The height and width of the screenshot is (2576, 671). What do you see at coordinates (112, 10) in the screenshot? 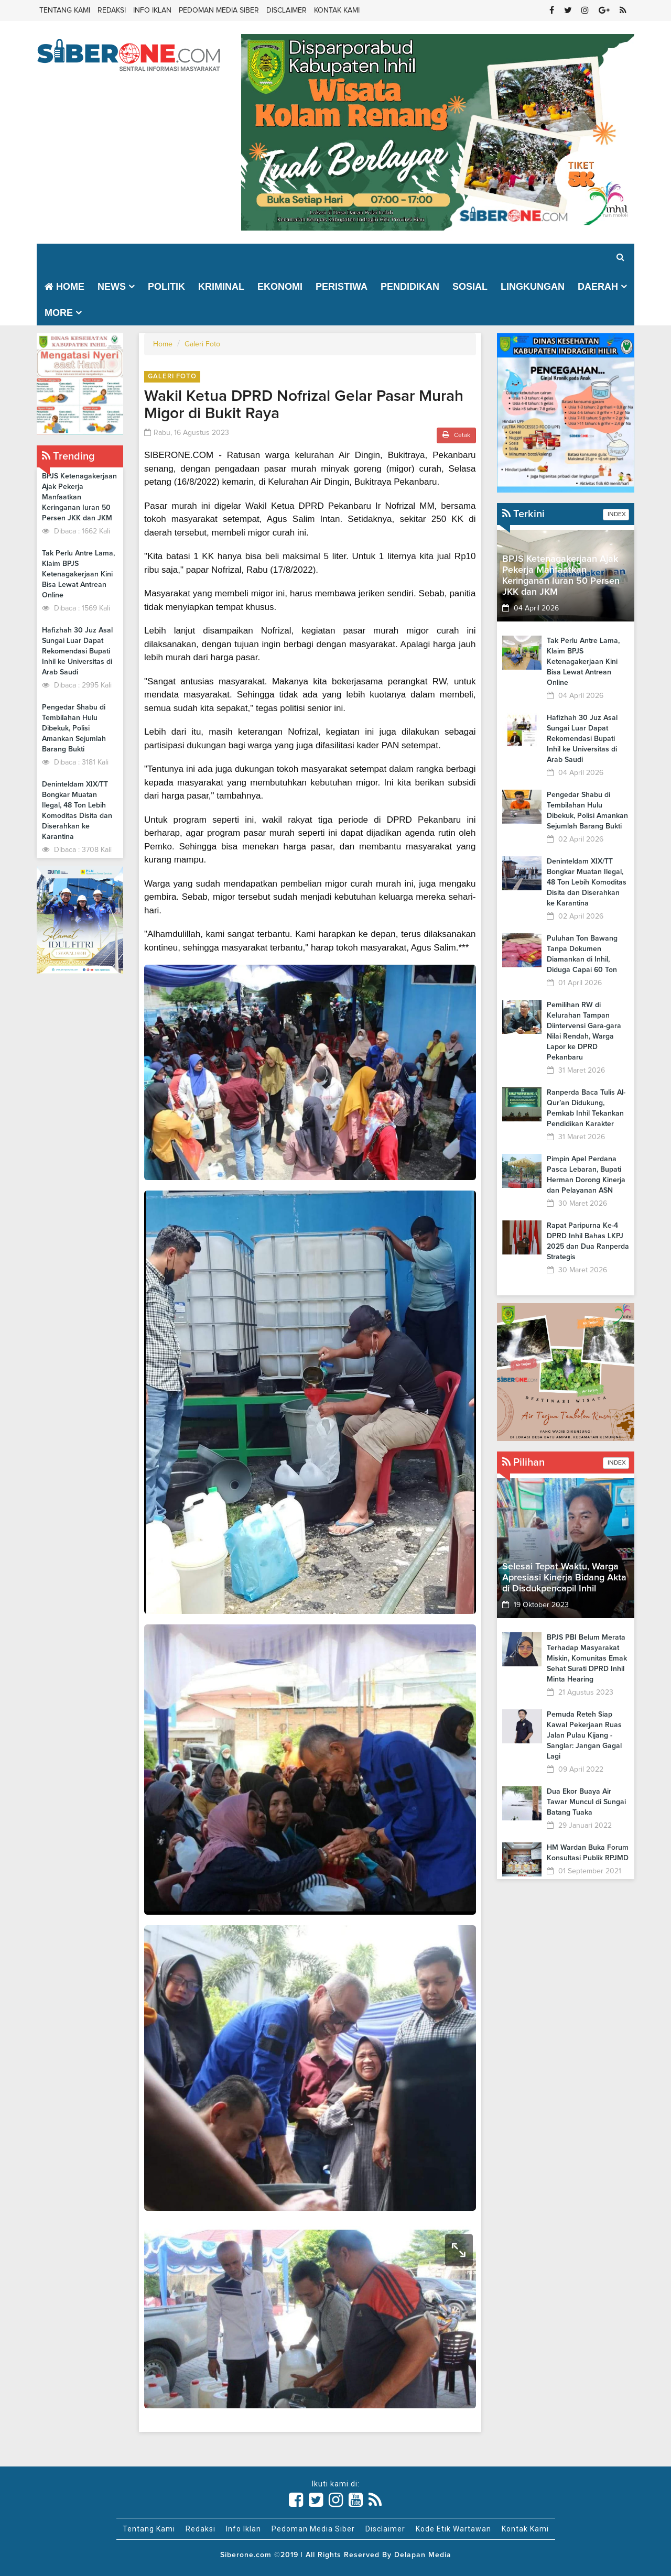
I see `Redaksi` at bounding box center [112, 10].